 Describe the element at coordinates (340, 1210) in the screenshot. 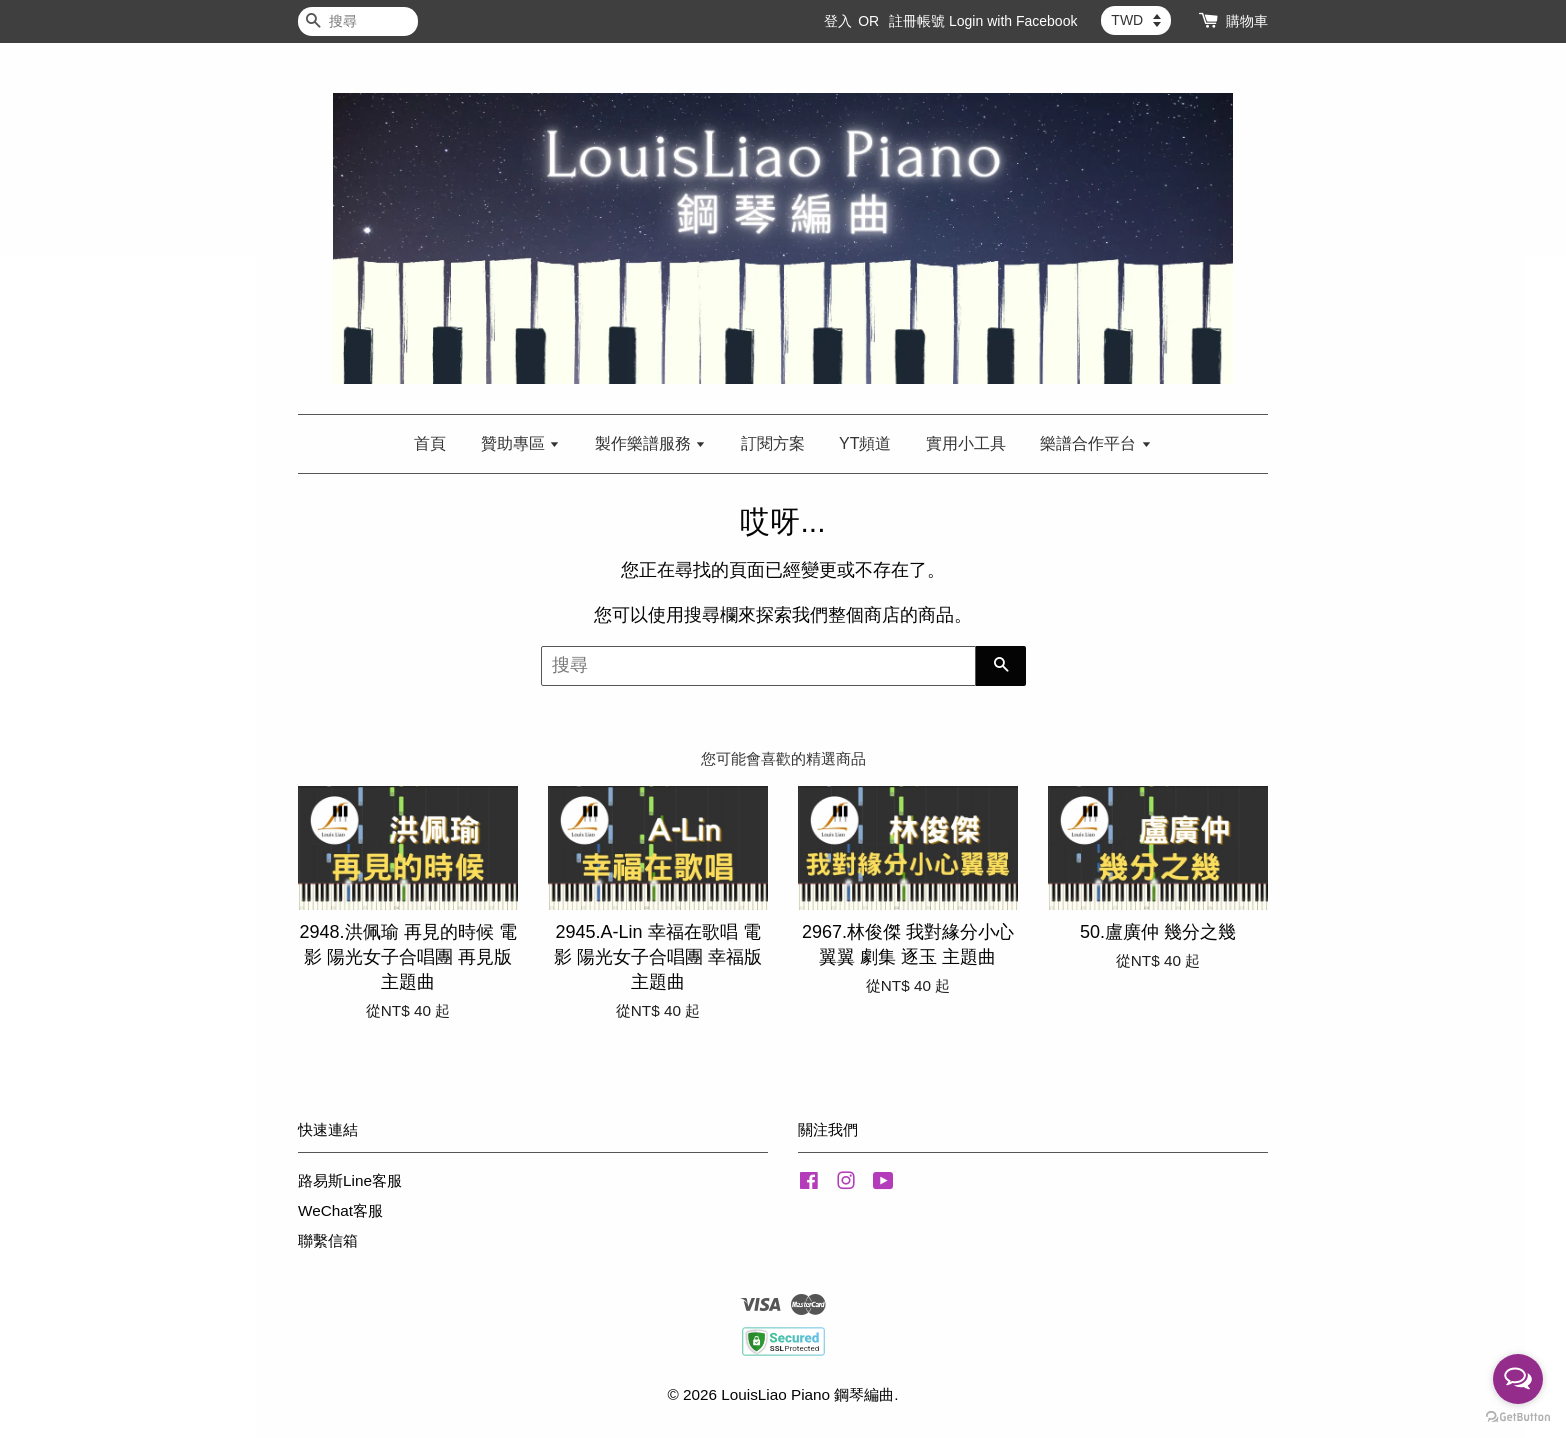

I see `WeChat客服` at that location.